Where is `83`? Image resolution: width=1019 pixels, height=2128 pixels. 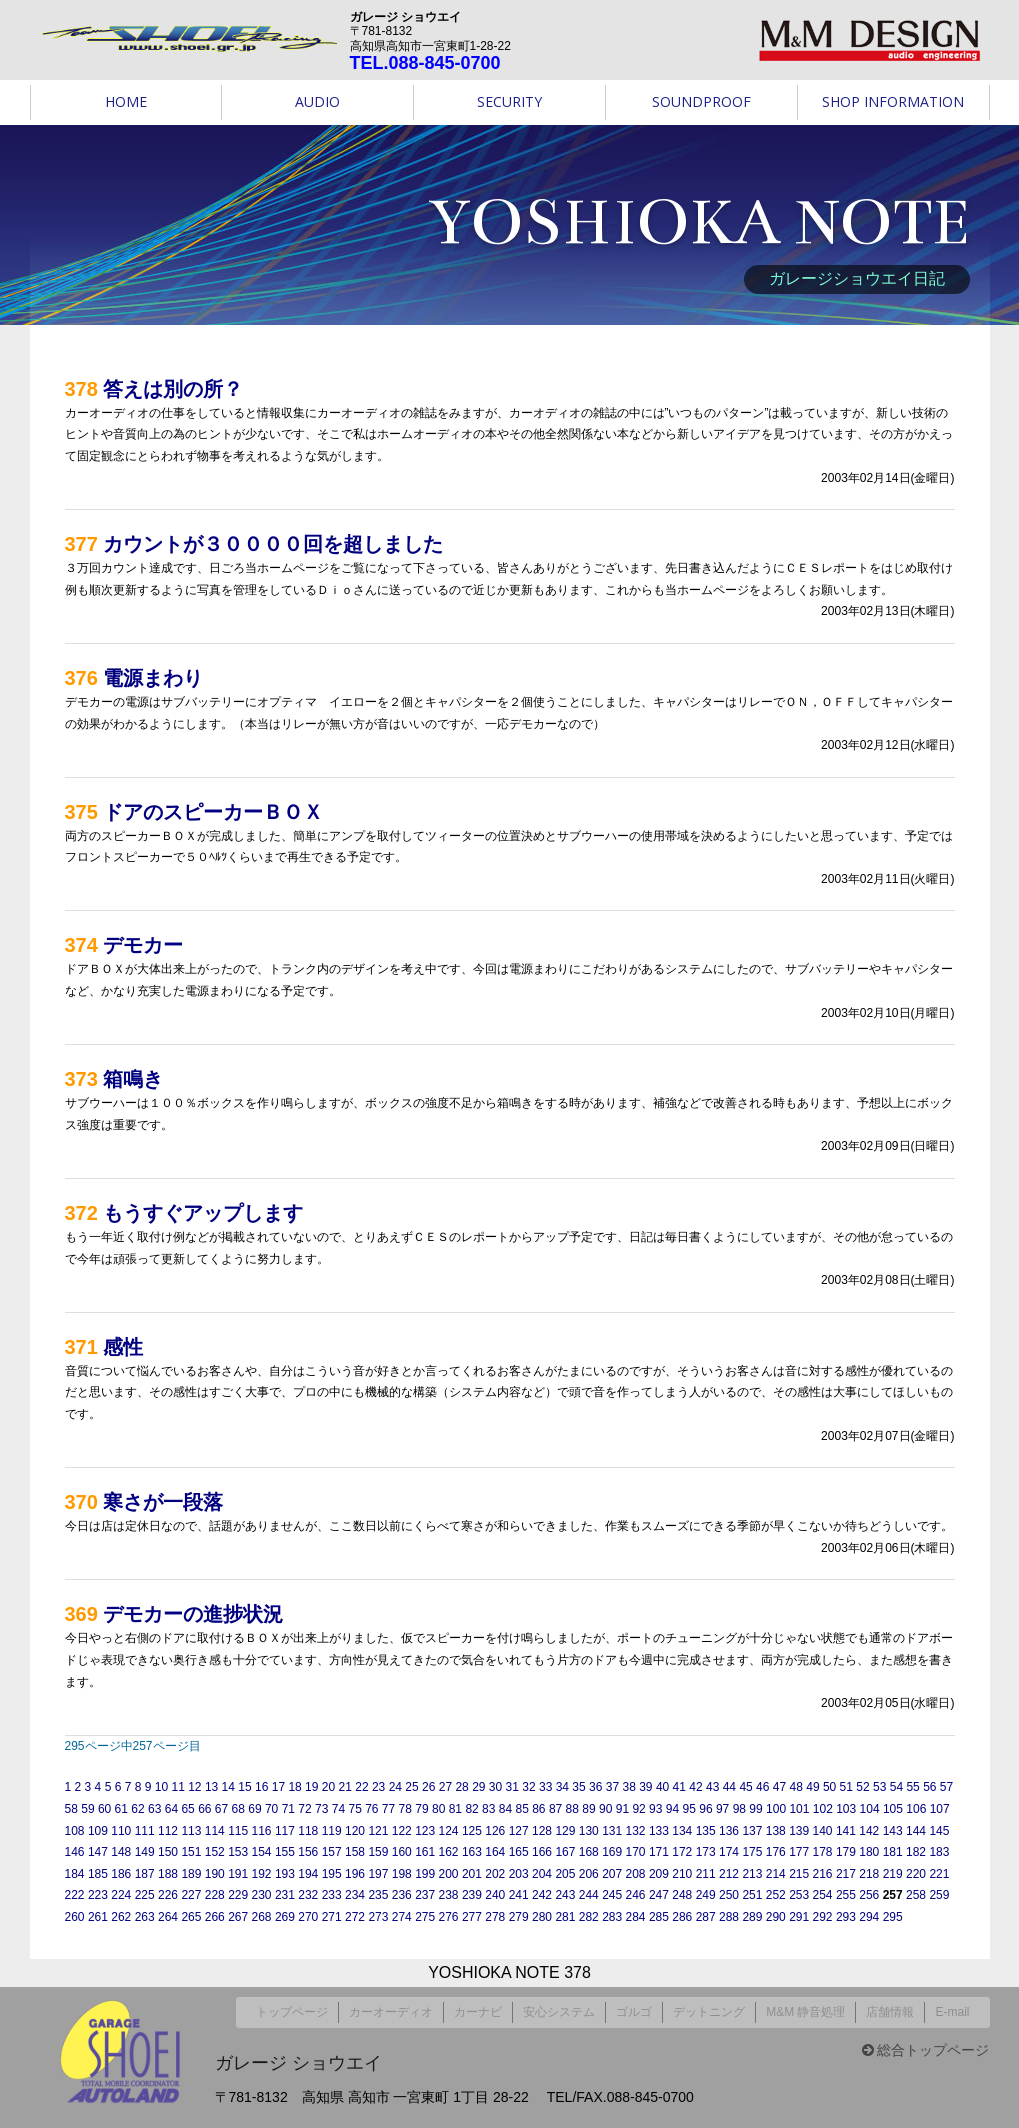
83 is located at coordinates (488, 1809).